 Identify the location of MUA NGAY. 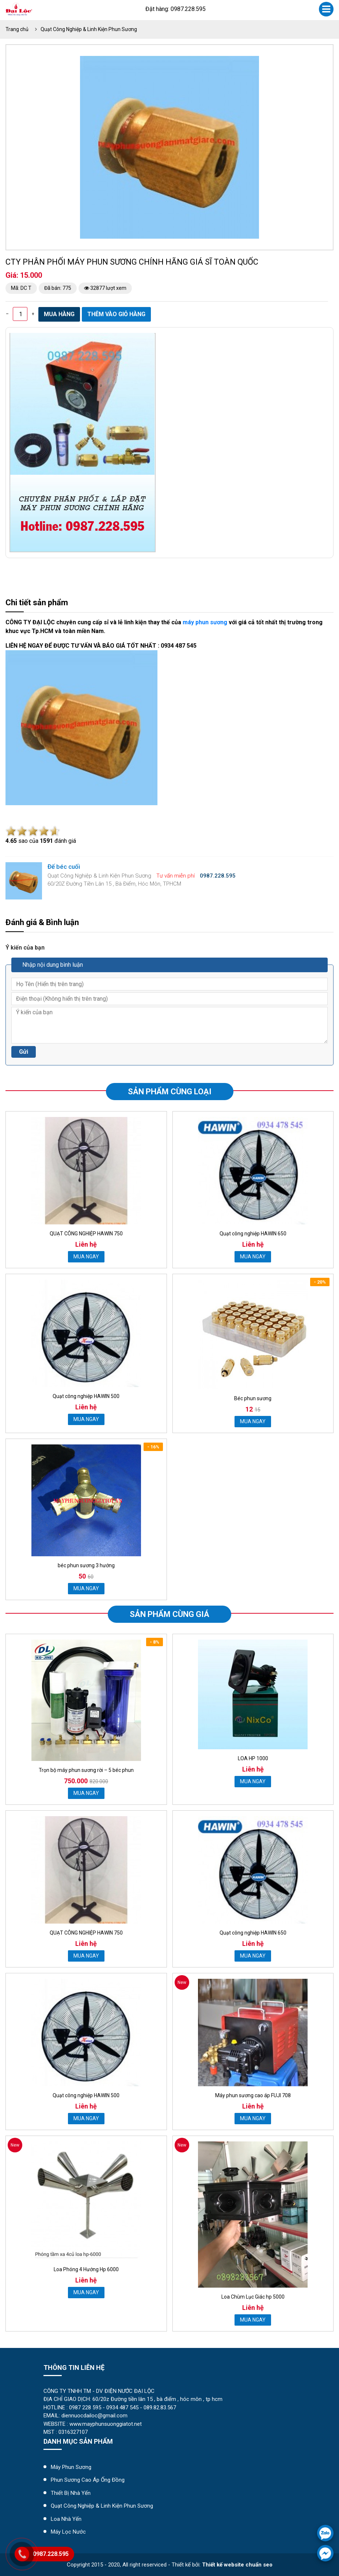
(86, 1256).